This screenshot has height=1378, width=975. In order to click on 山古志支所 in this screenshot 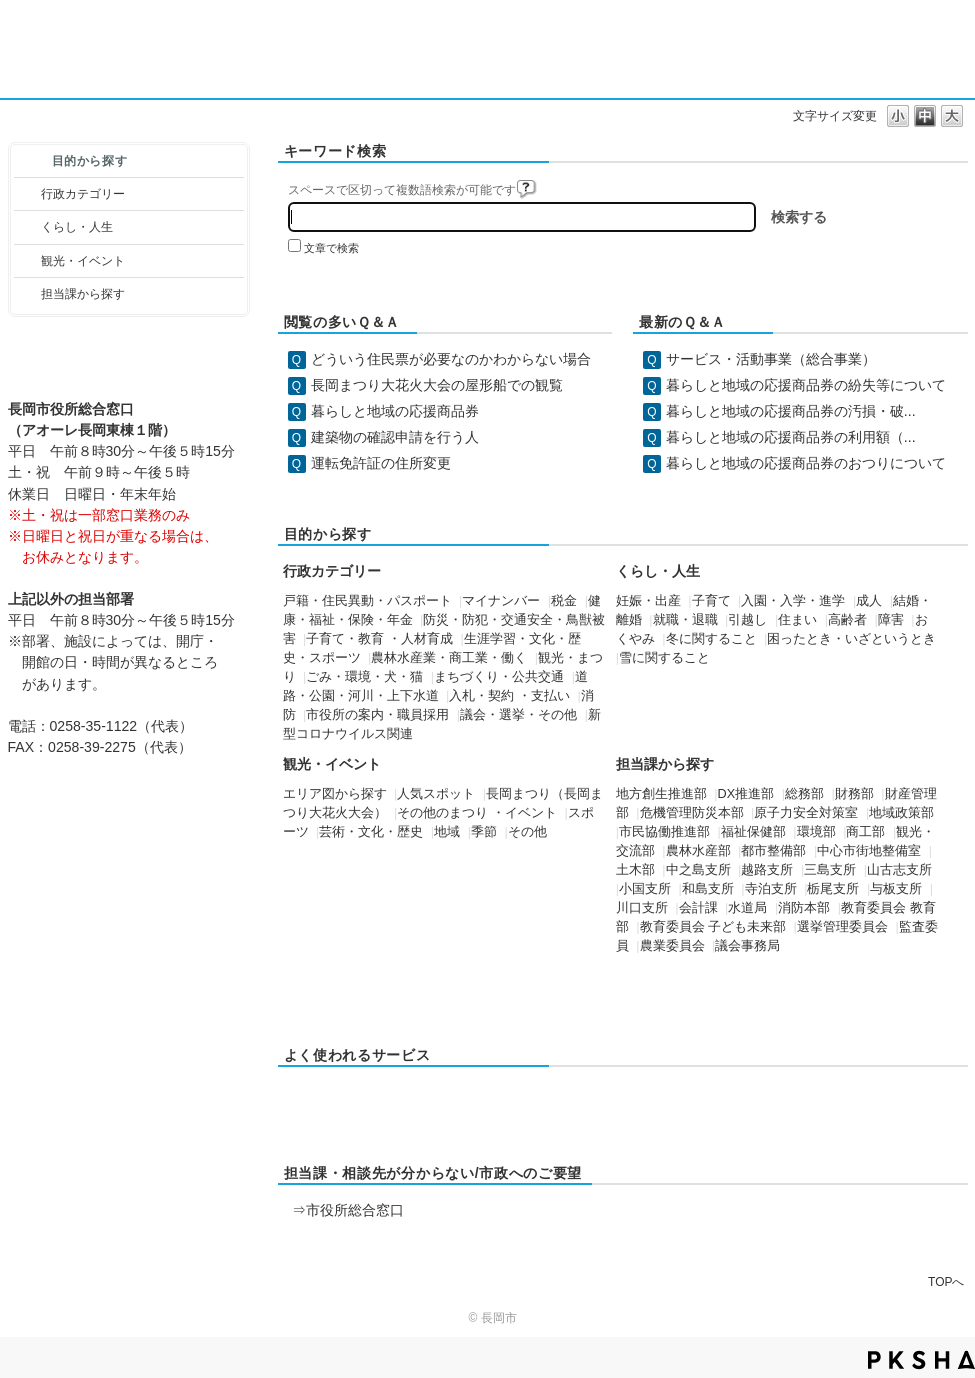, I will do `click(899, 870)`.